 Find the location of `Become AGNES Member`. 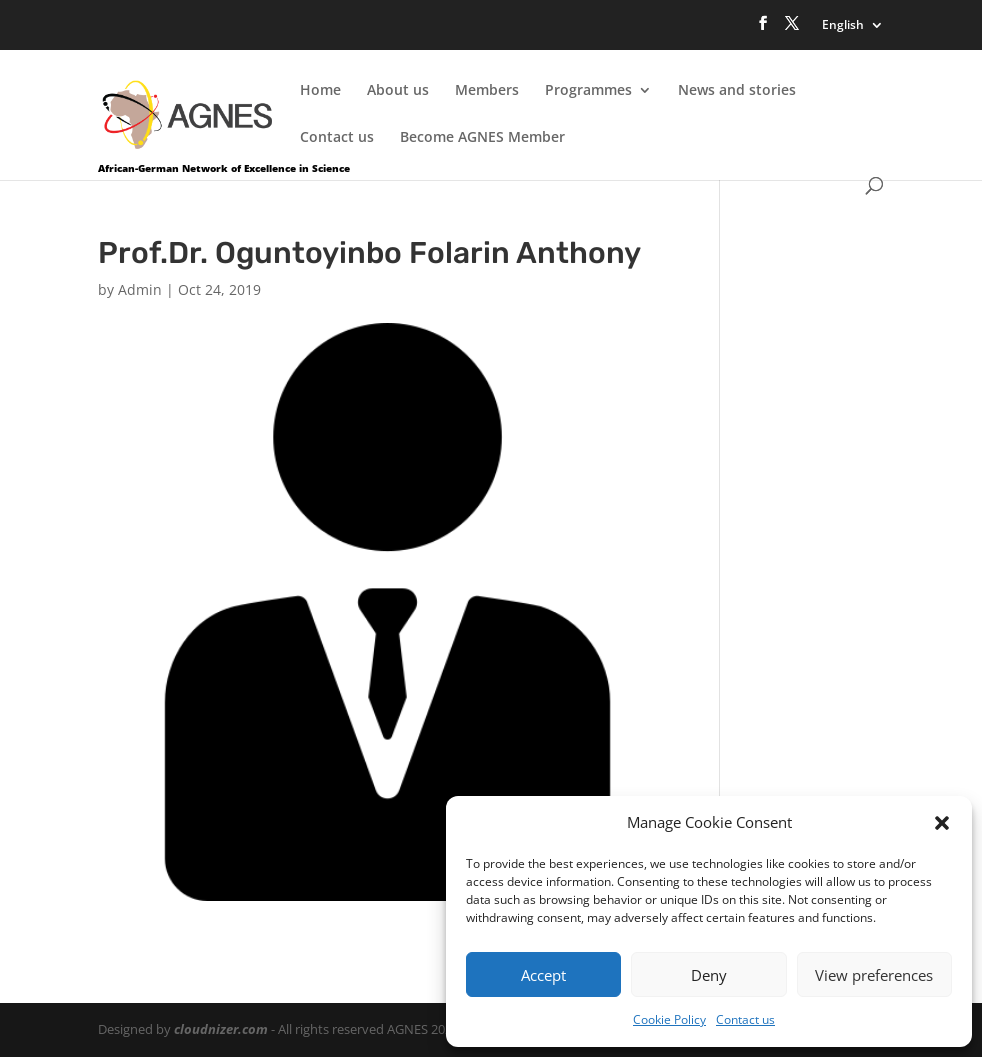

Become AGNES Member is located at coordinates (482, 138).